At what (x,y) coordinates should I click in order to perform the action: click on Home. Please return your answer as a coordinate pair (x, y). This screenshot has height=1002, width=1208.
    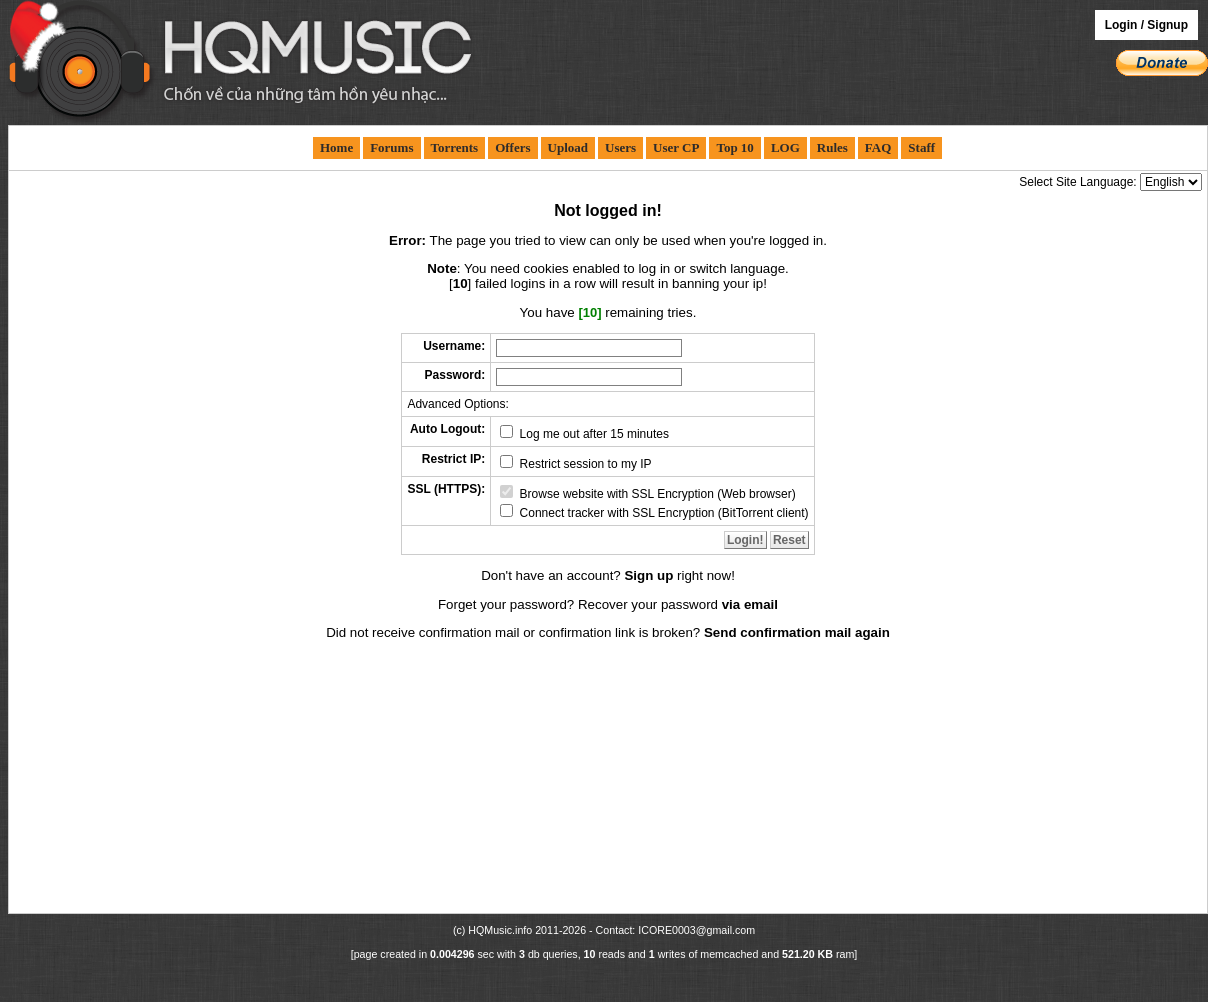
    Looking at the image, I should click on (336, 147).